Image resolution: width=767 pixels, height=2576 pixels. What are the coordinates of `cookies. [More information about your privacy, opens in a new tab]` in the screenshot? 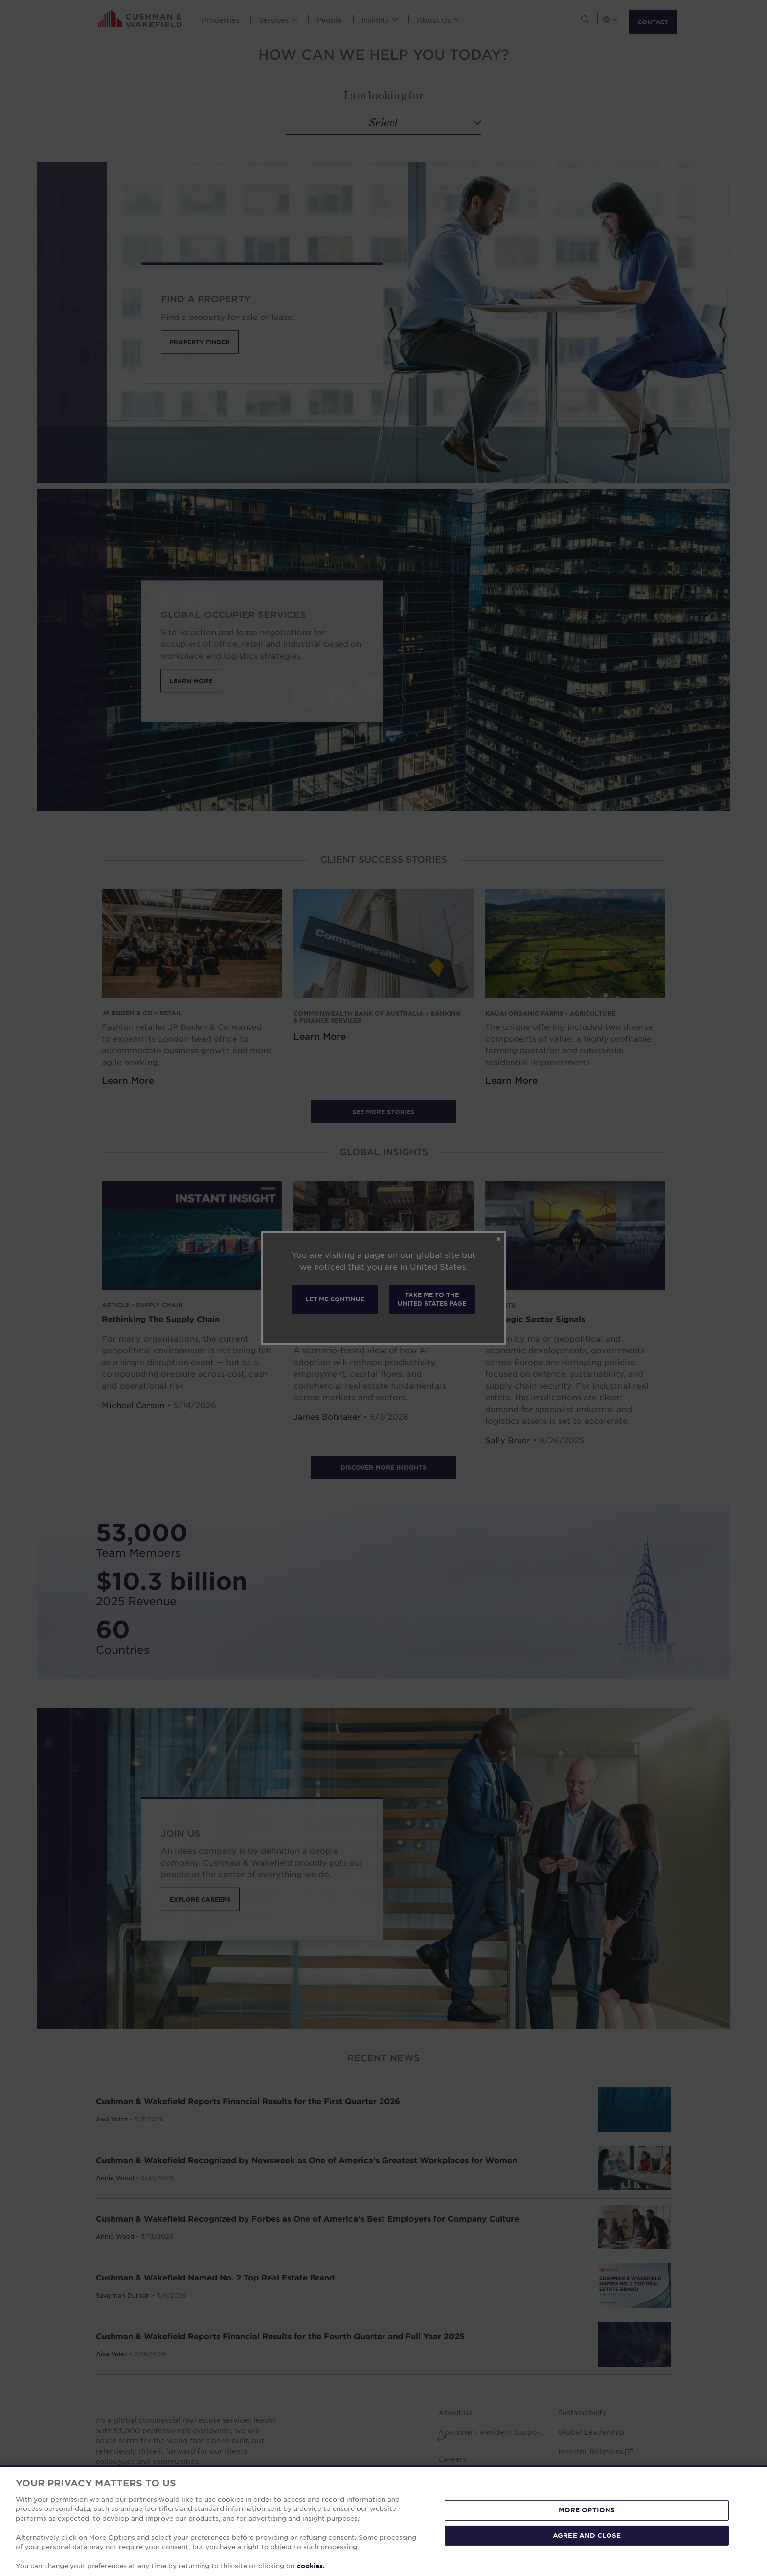 It's located at (311, 2566).